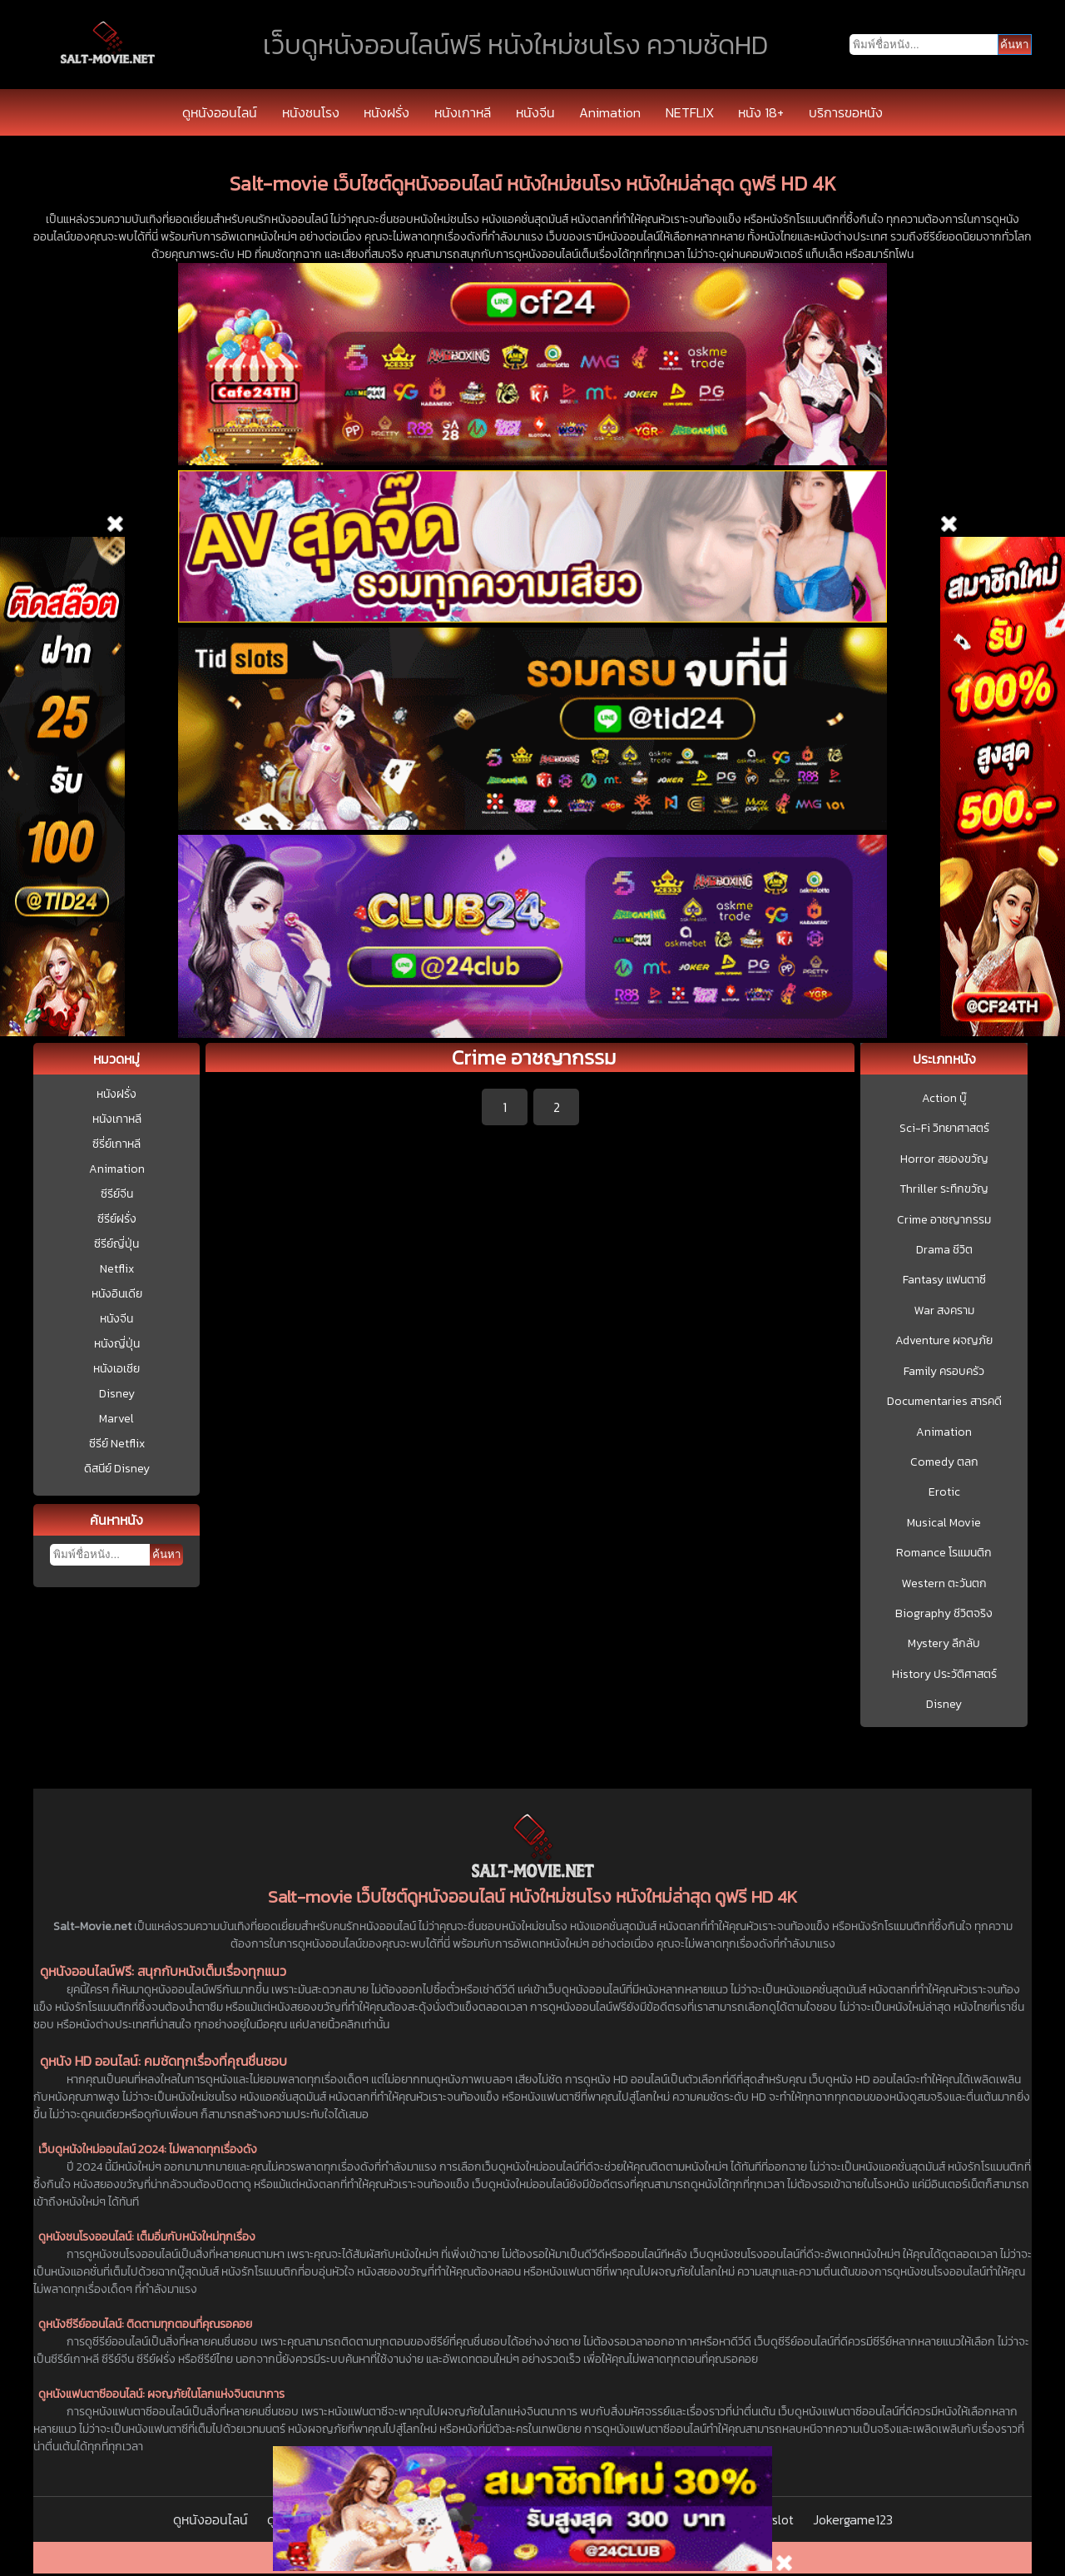  I want to click on หนัง 18+, so click(761, 112).